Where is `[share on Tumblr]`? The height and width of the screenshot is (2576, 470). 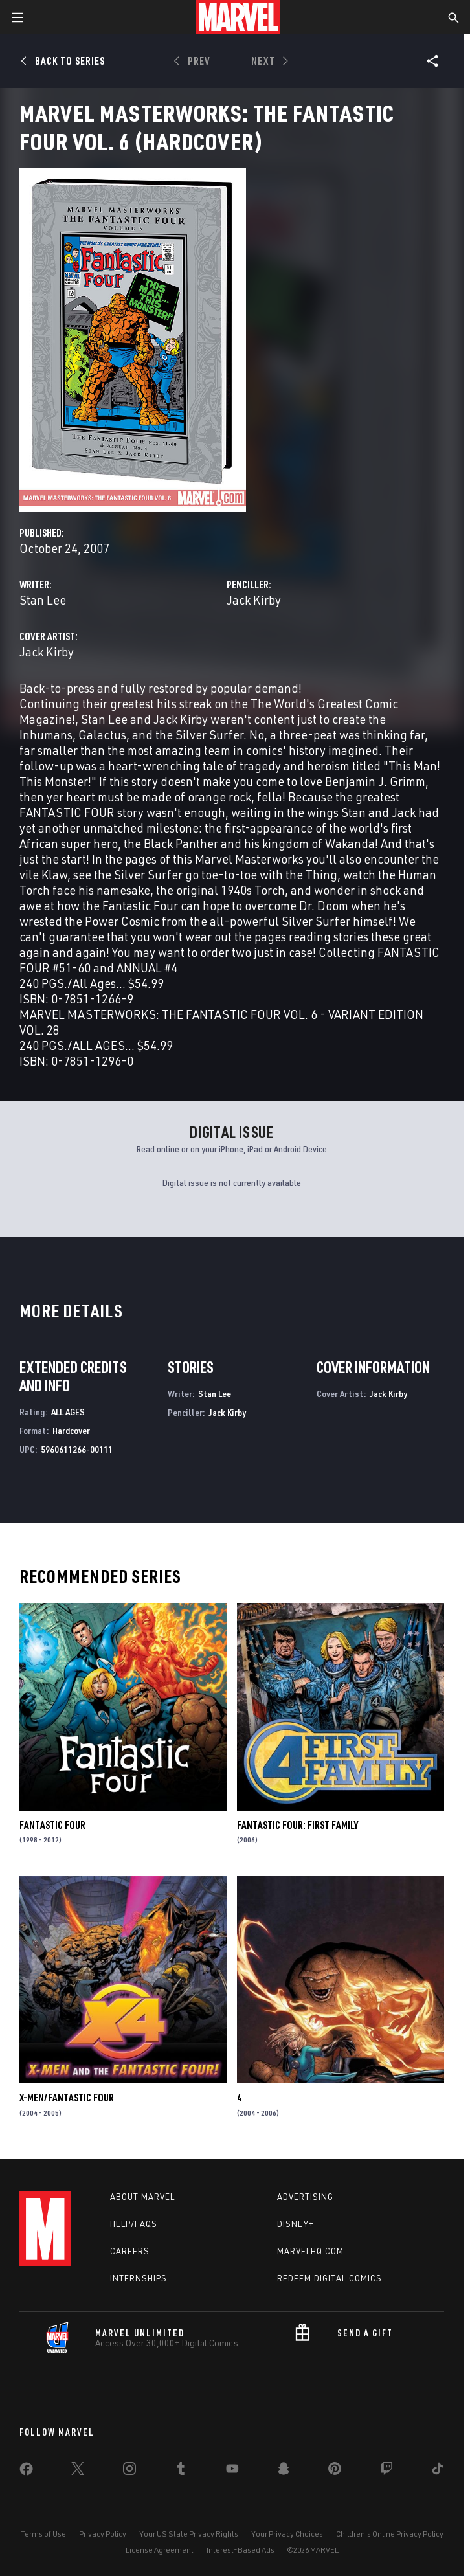
[share on Tumblr] is located at coordinates (180, 2471).